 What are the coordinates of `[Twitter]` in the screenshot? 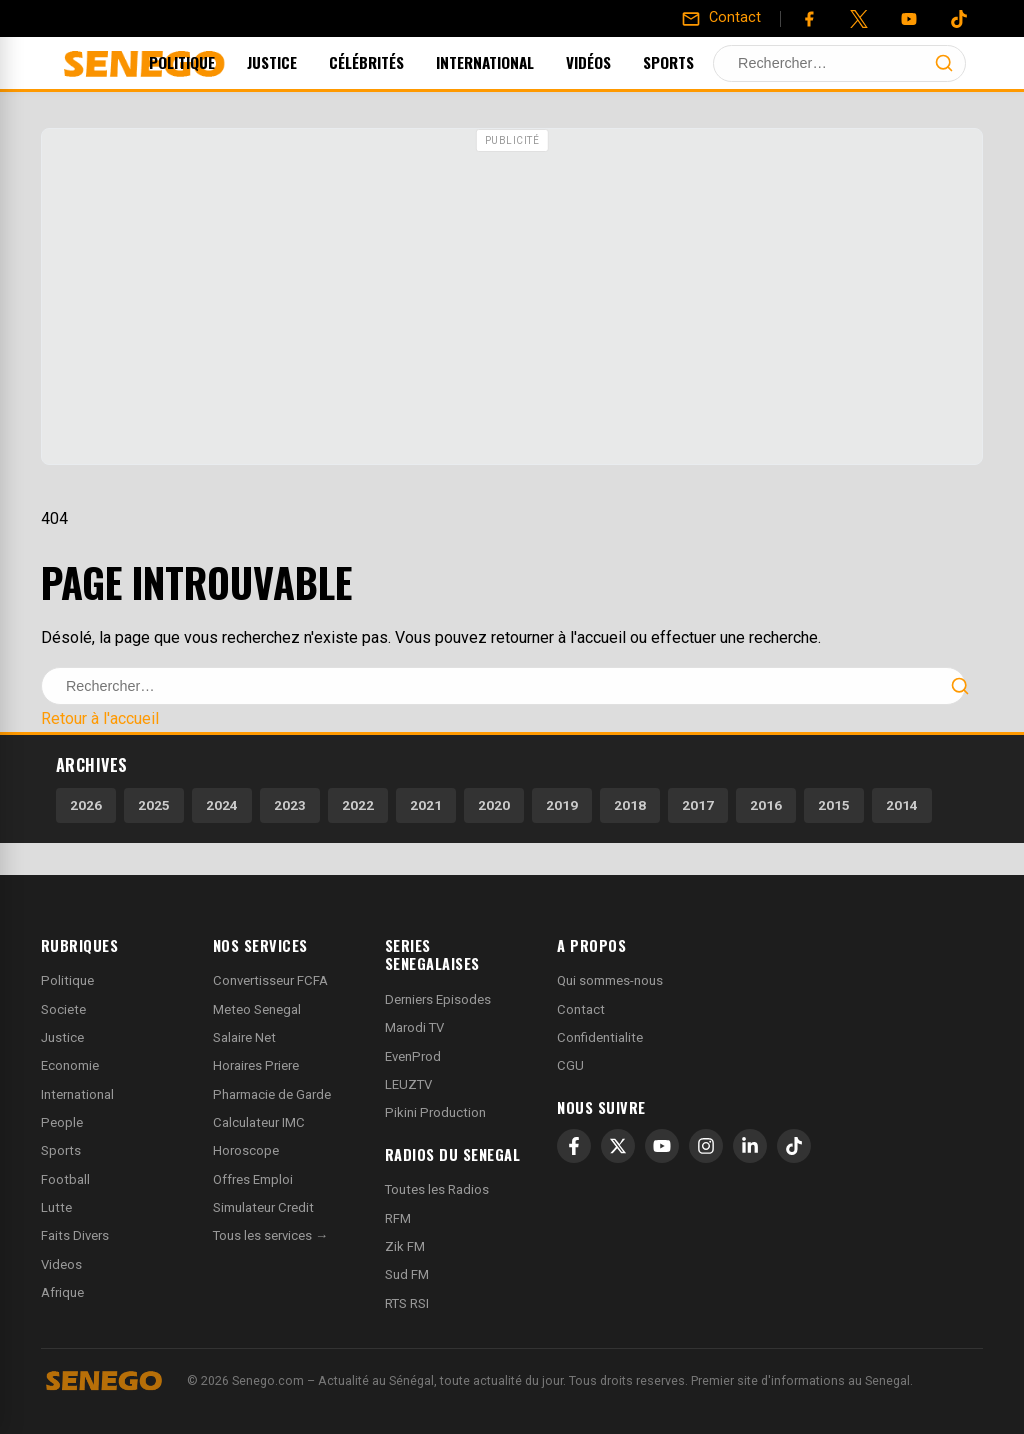 It's located at (859, 19).